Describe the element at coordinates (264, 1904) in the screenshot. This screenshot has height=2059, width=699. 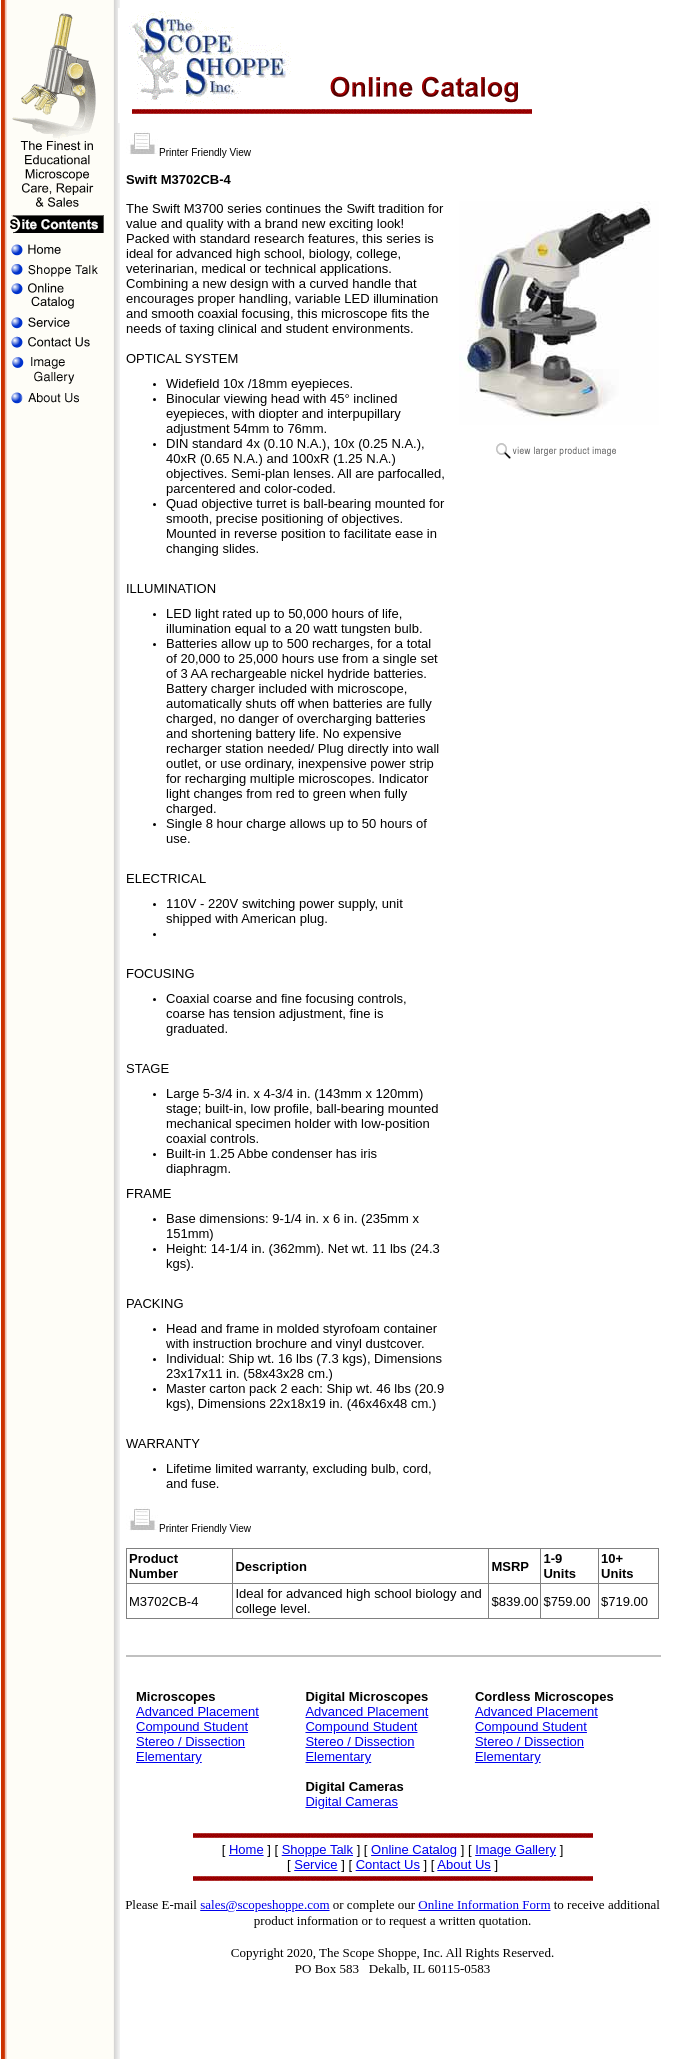
I see `sales@scopeshoppe.com` at that location.